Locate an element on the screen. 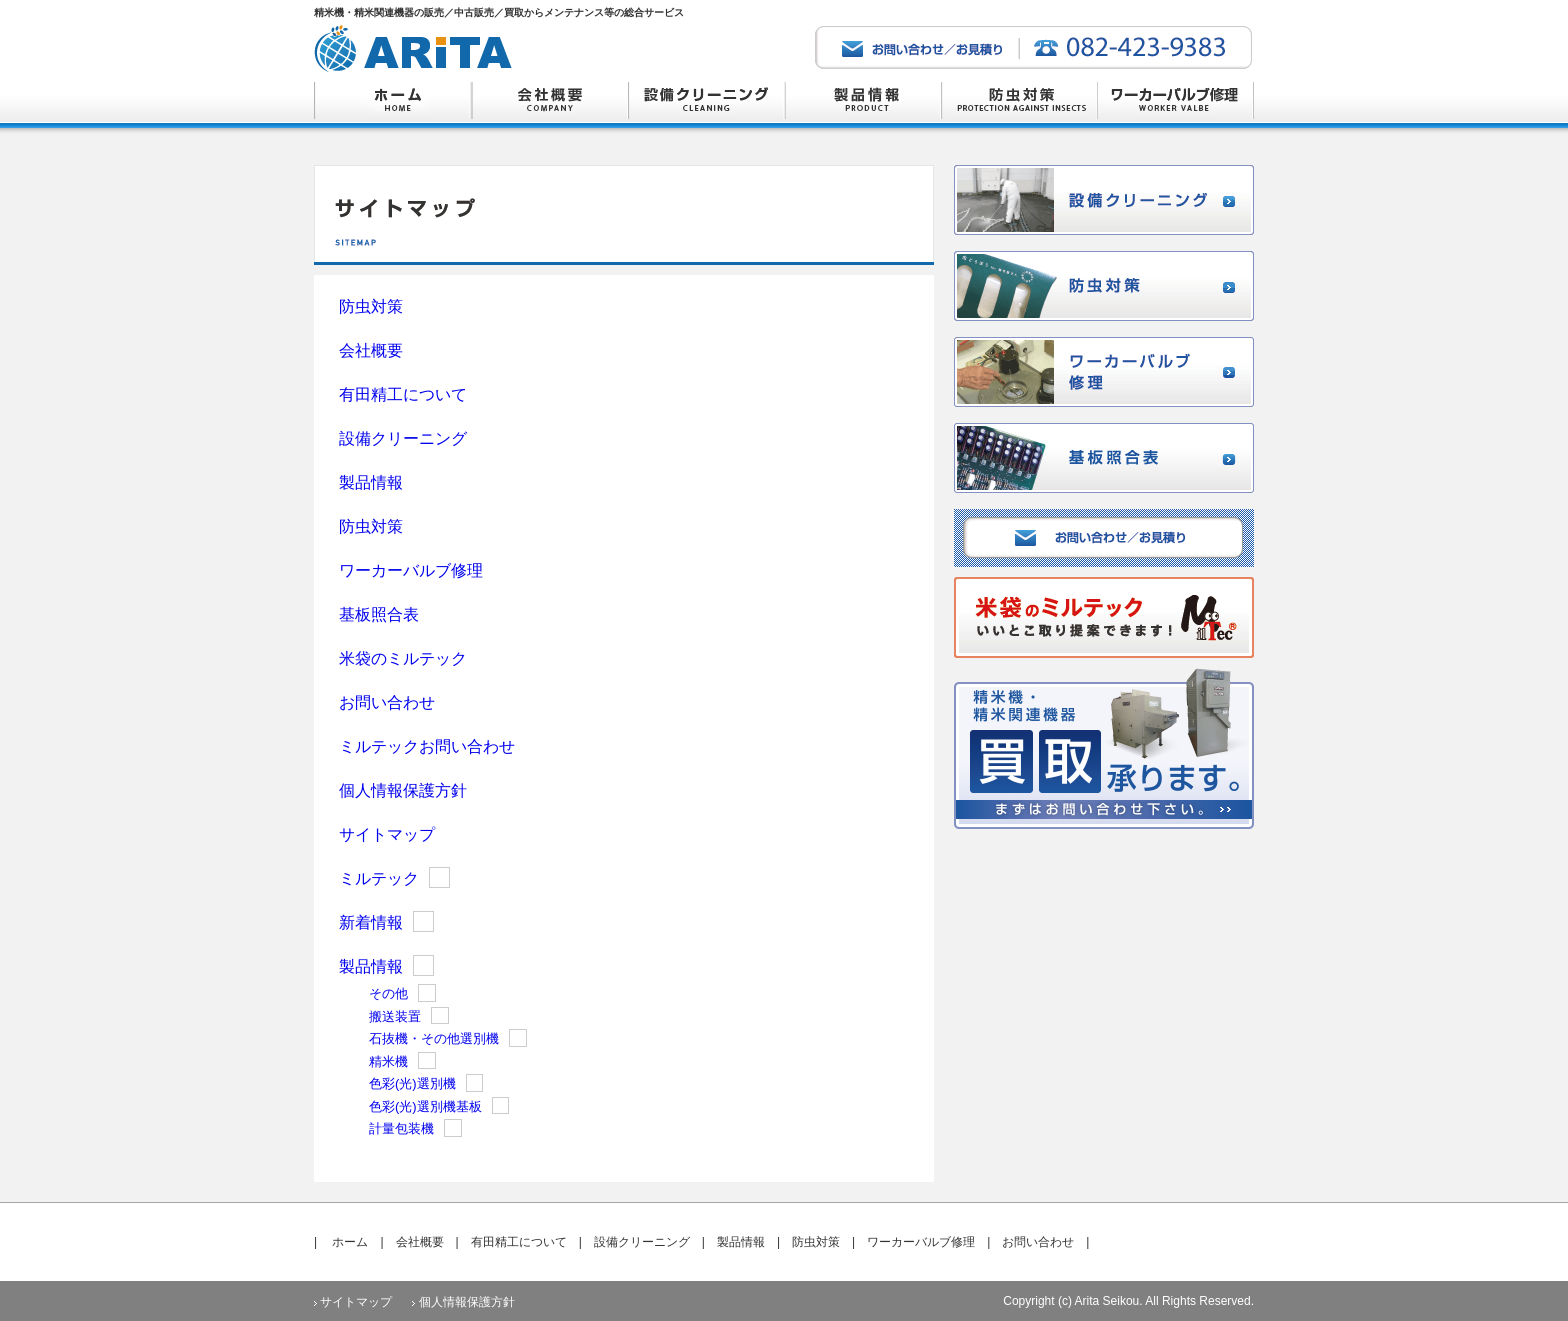 This screenshot has width=1568, height=1321. 搬送装置 is located at coordinates (395, 1016).